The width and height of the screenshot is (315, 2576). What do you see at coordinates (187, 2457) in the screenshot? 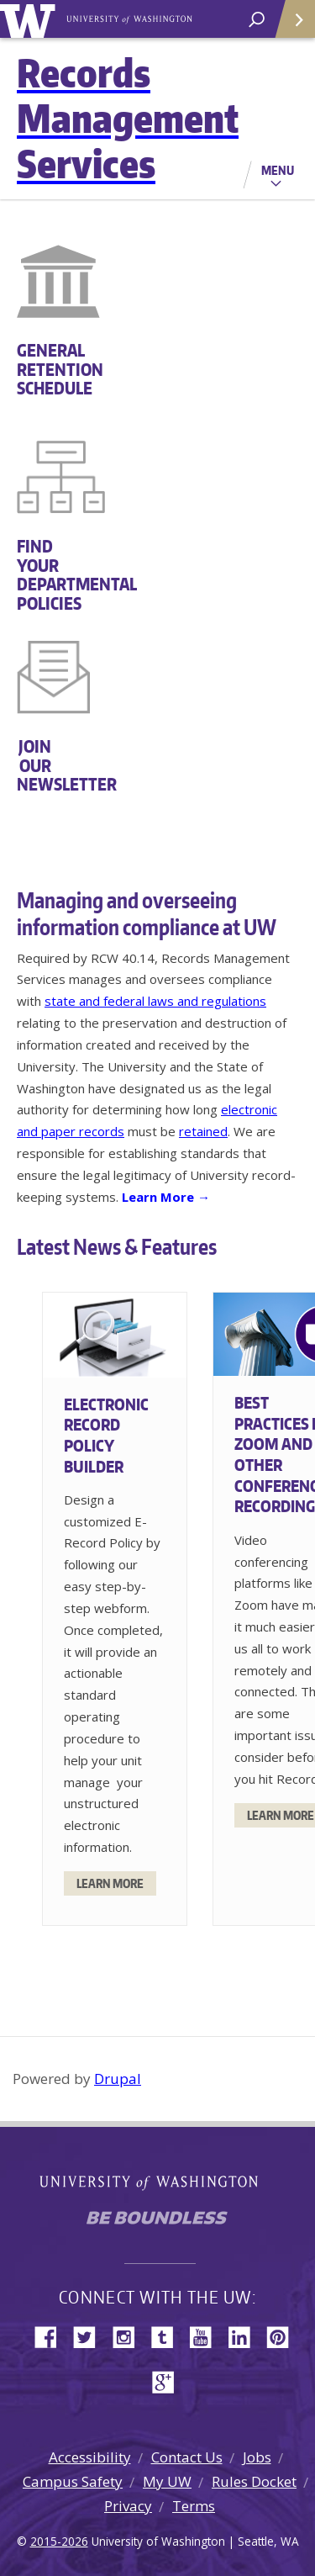
I see `Contact Us` at bounding box center [187, 2457].